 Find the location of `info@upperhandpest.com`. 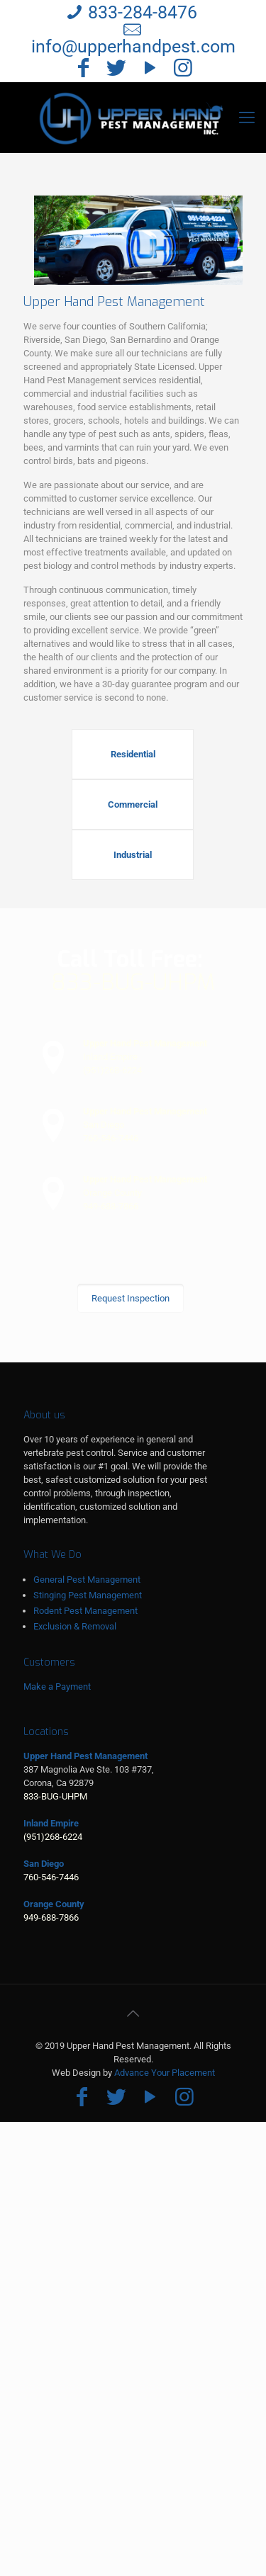

info@upperhandpest.com is located at coordinates (133, 46).